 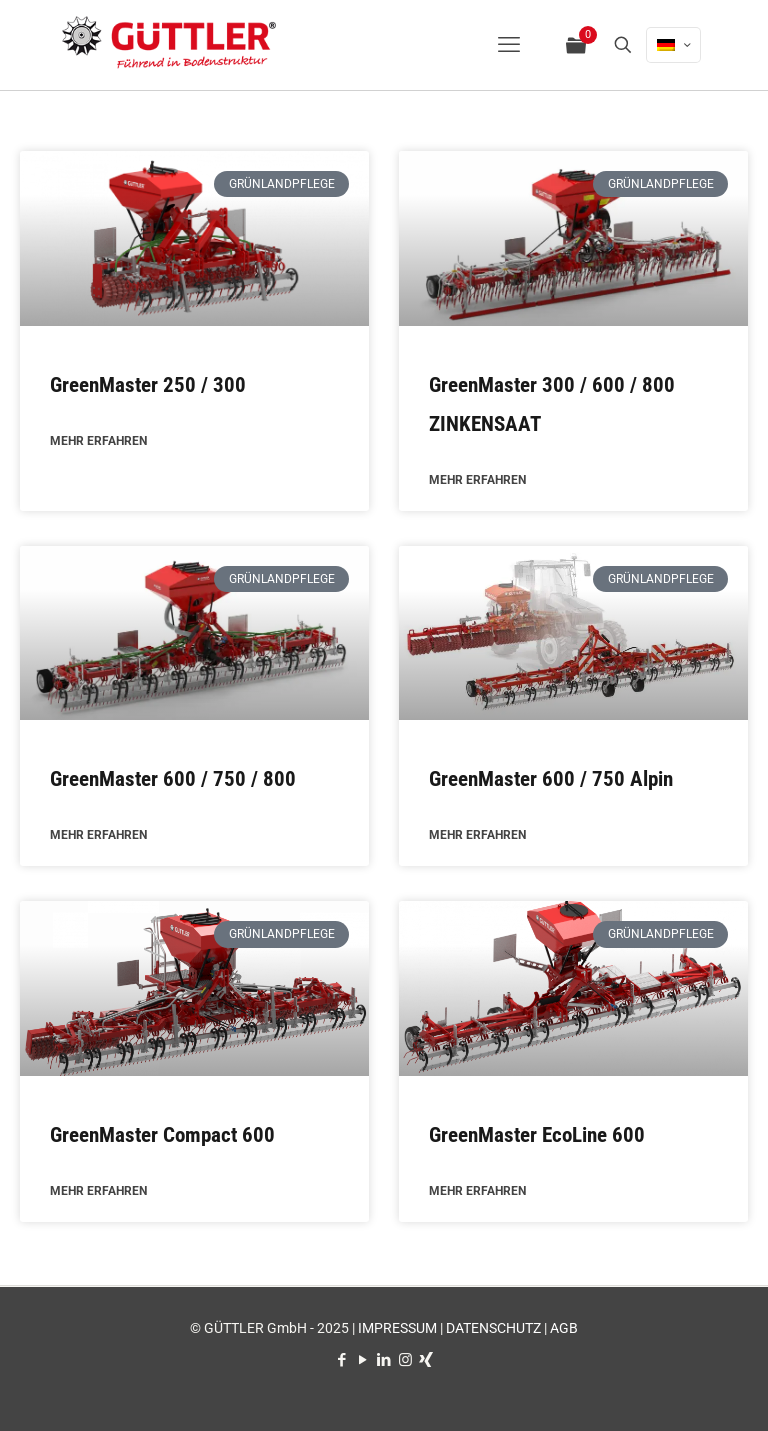 What do you see at coordinates (98, 442) in the screenshot?
I see `MEHR ERFAHREN [Mehr über GreenMaster 250 / 300]` at bounding box center [98, 442].